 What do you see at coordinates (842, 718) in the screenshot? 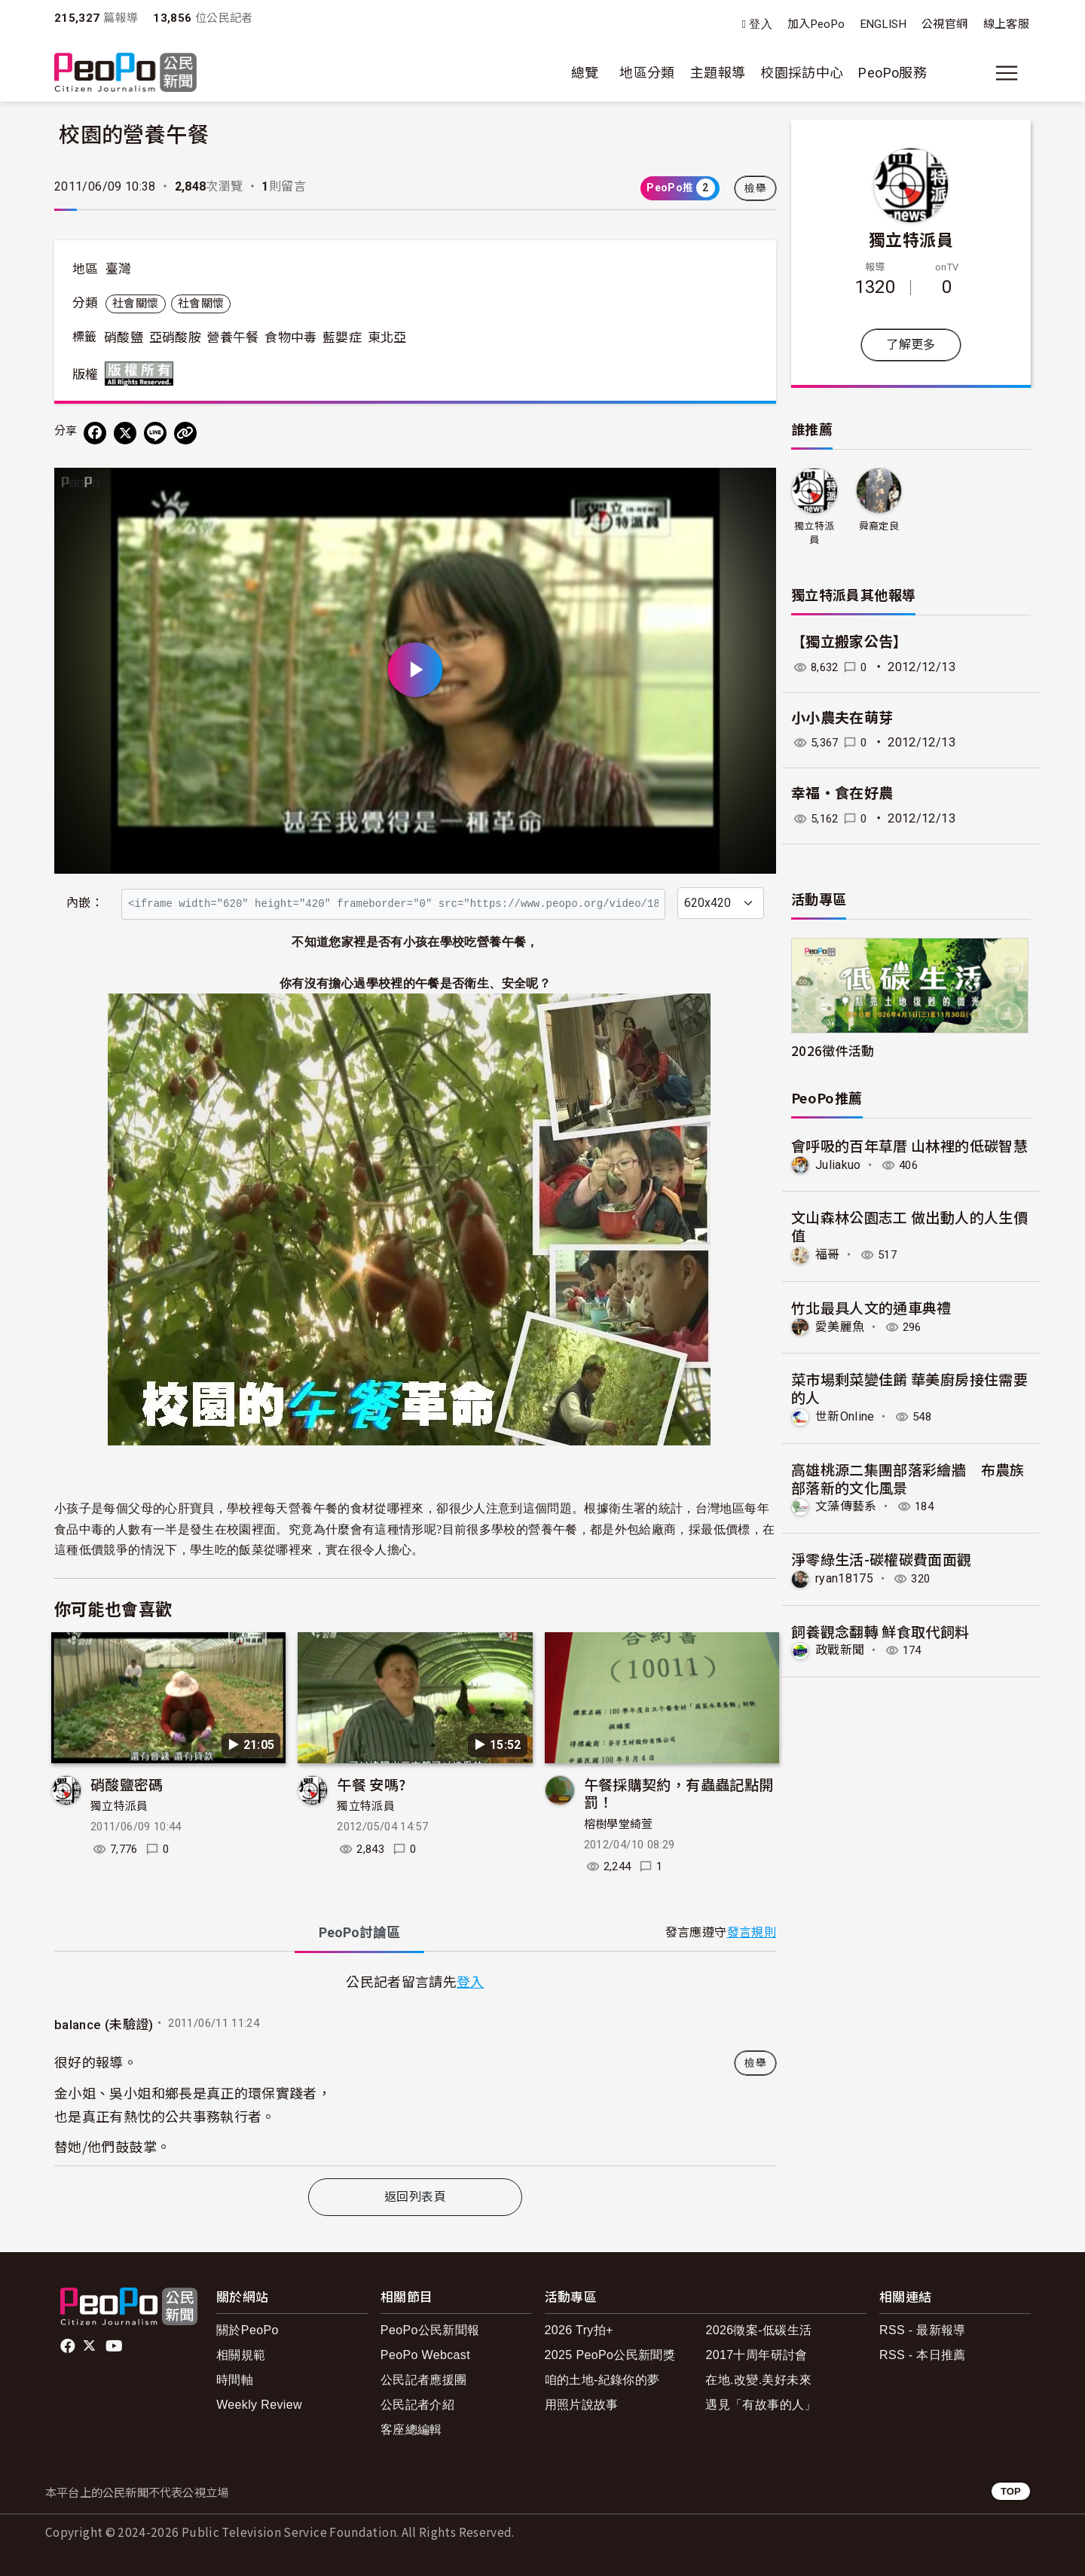
I see `小小農夫在萌芽` at bounding box center [842, 718].